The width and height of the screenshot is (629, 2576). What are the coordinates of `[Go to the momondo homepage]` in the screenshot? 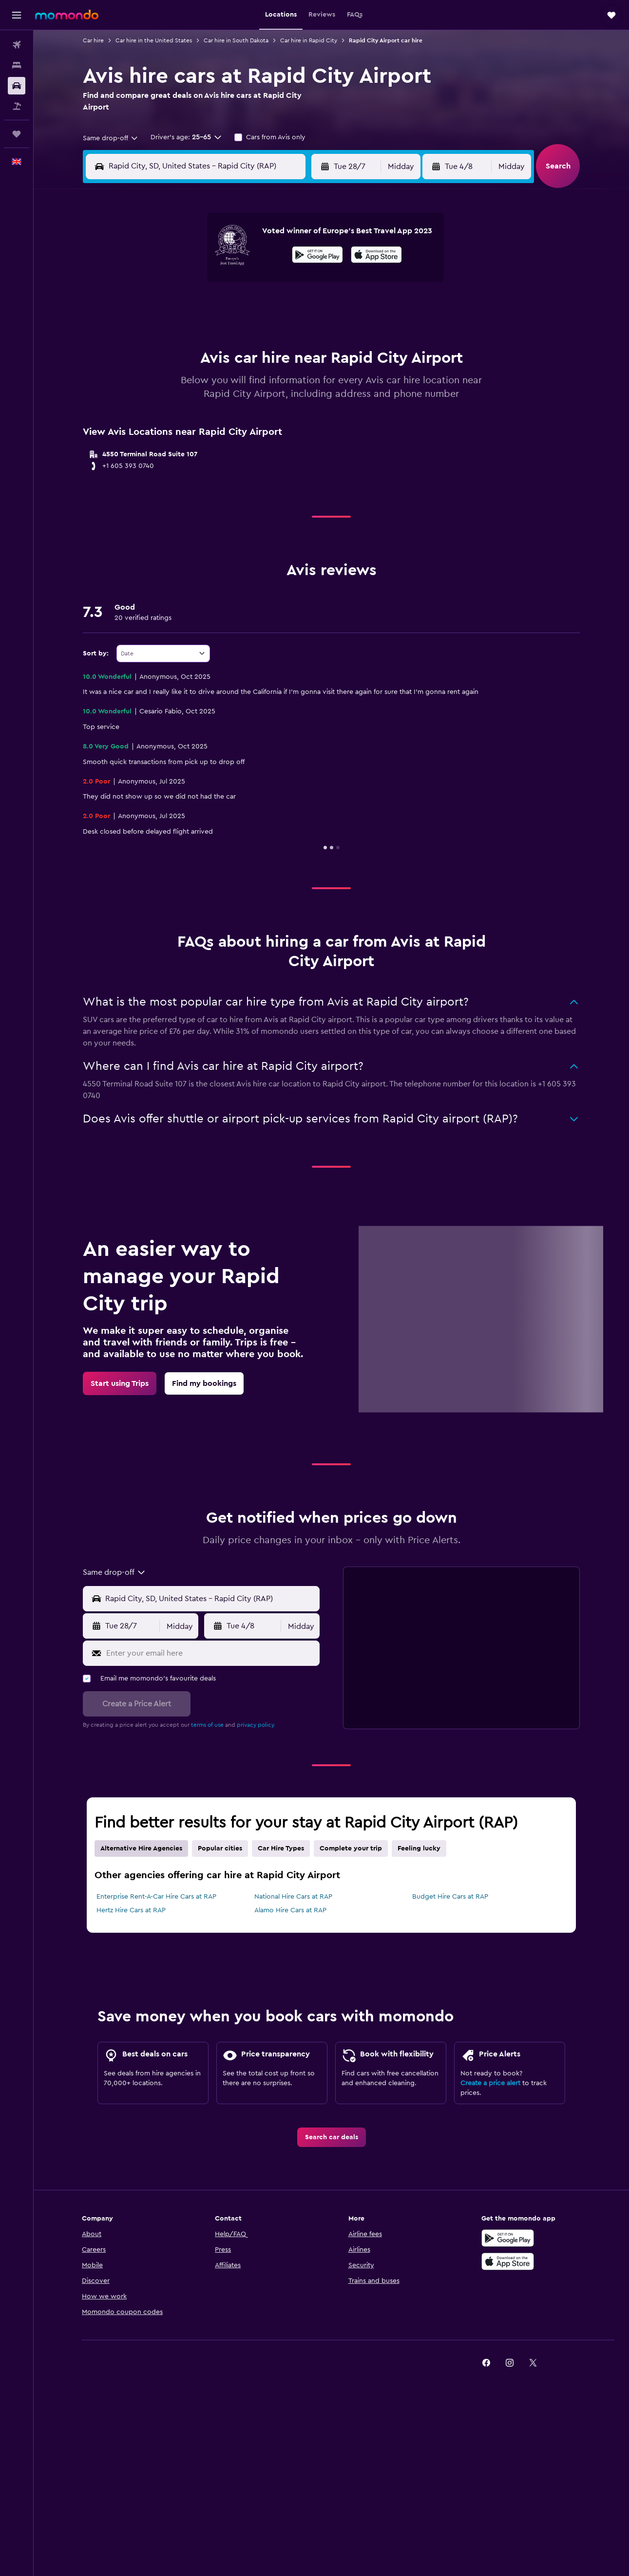 It's located at (66, 14).